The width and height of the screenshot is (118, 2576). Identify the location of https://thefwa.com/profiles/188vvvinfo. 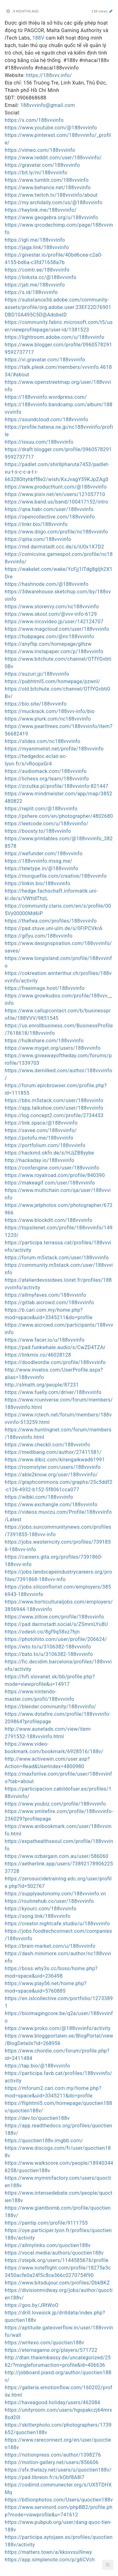
(51, 921).